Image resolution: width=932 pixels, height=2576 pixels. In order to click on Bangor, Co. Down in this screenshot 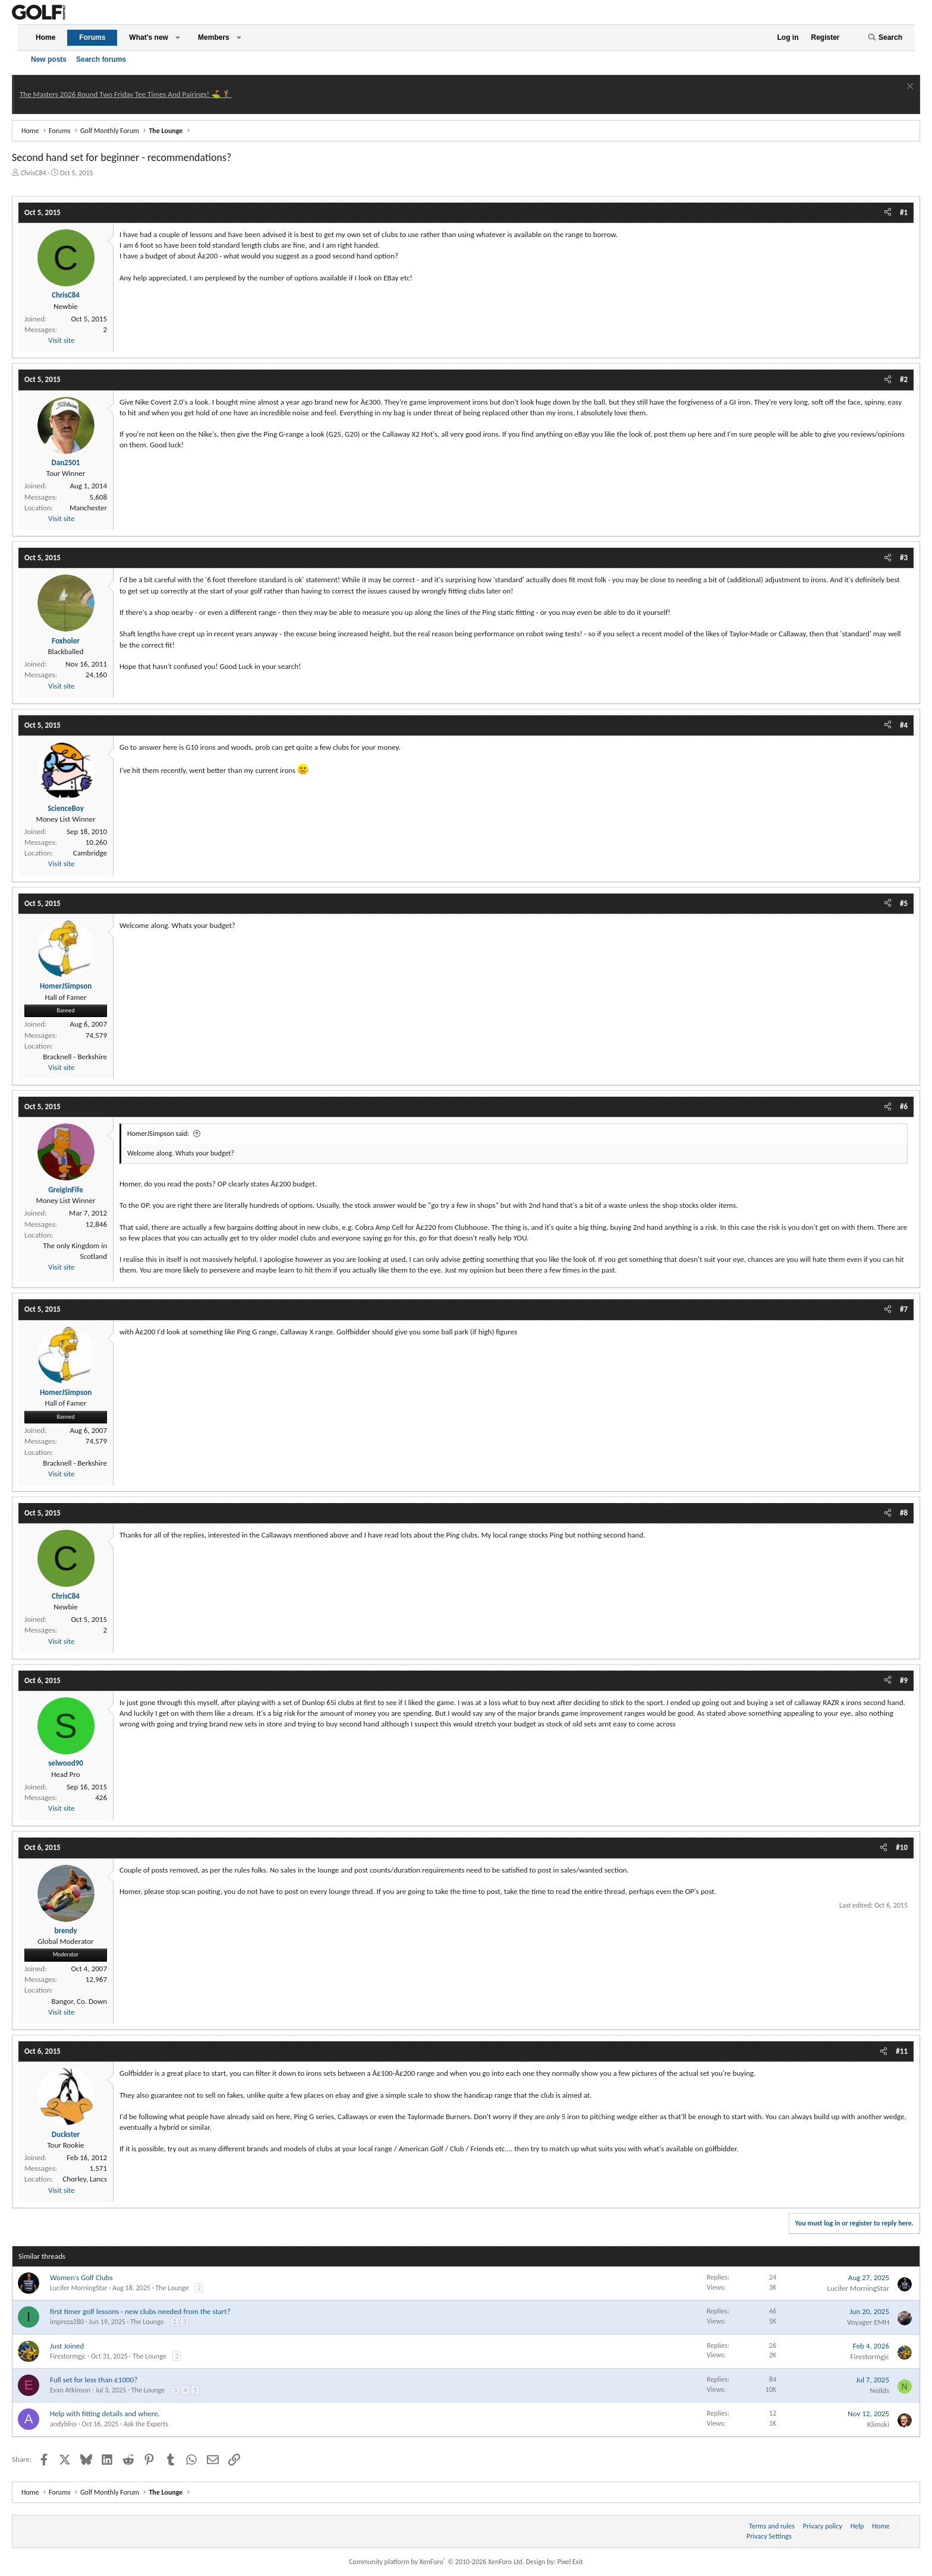, I will do `click(79, 2001)`.